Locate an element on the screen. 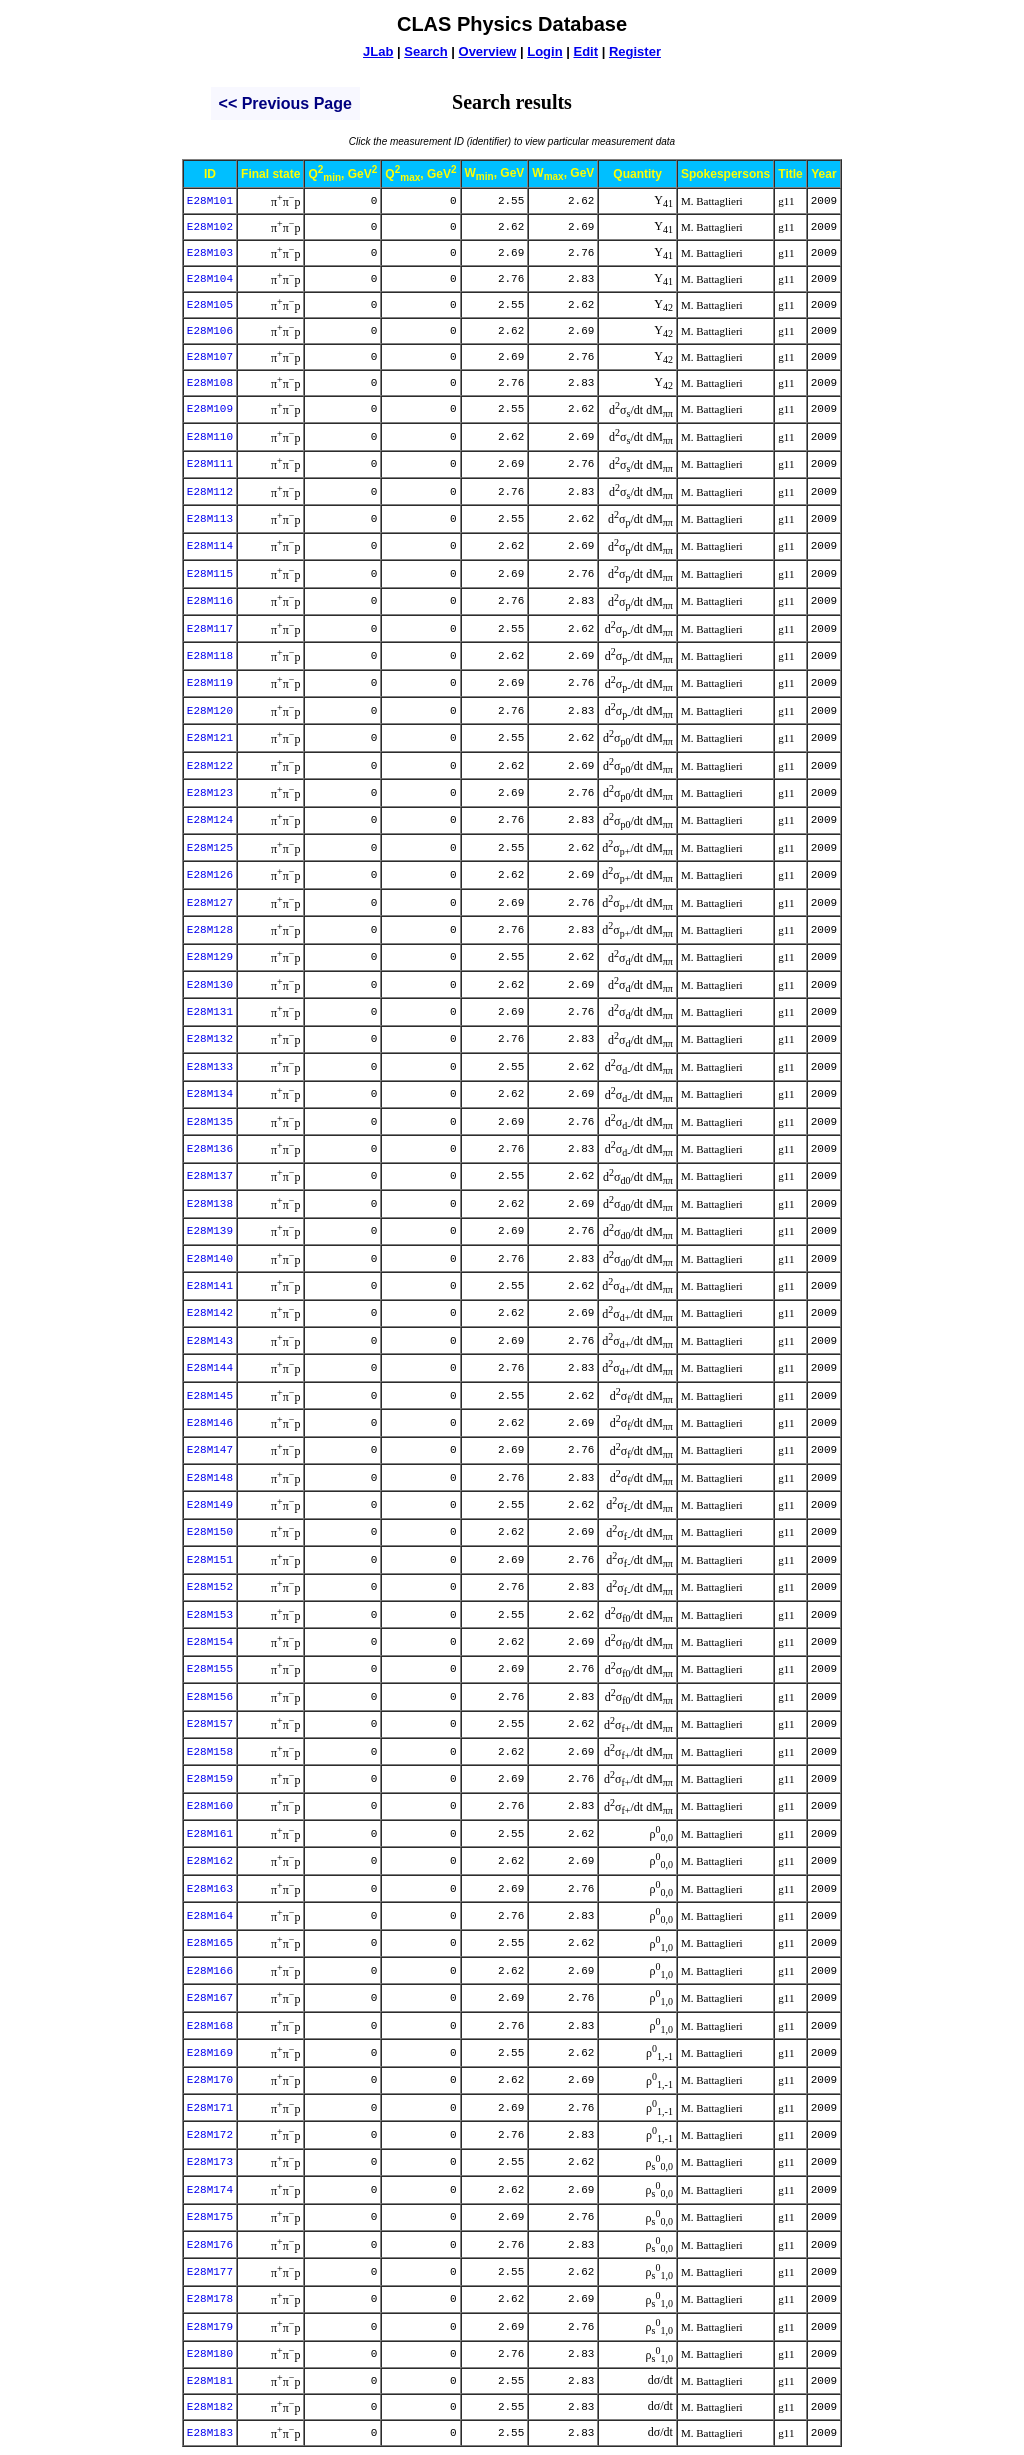 Image resolution: width=1024 pixels, height=2455 pixels. E28M118 is located at coordinates (210, 656).